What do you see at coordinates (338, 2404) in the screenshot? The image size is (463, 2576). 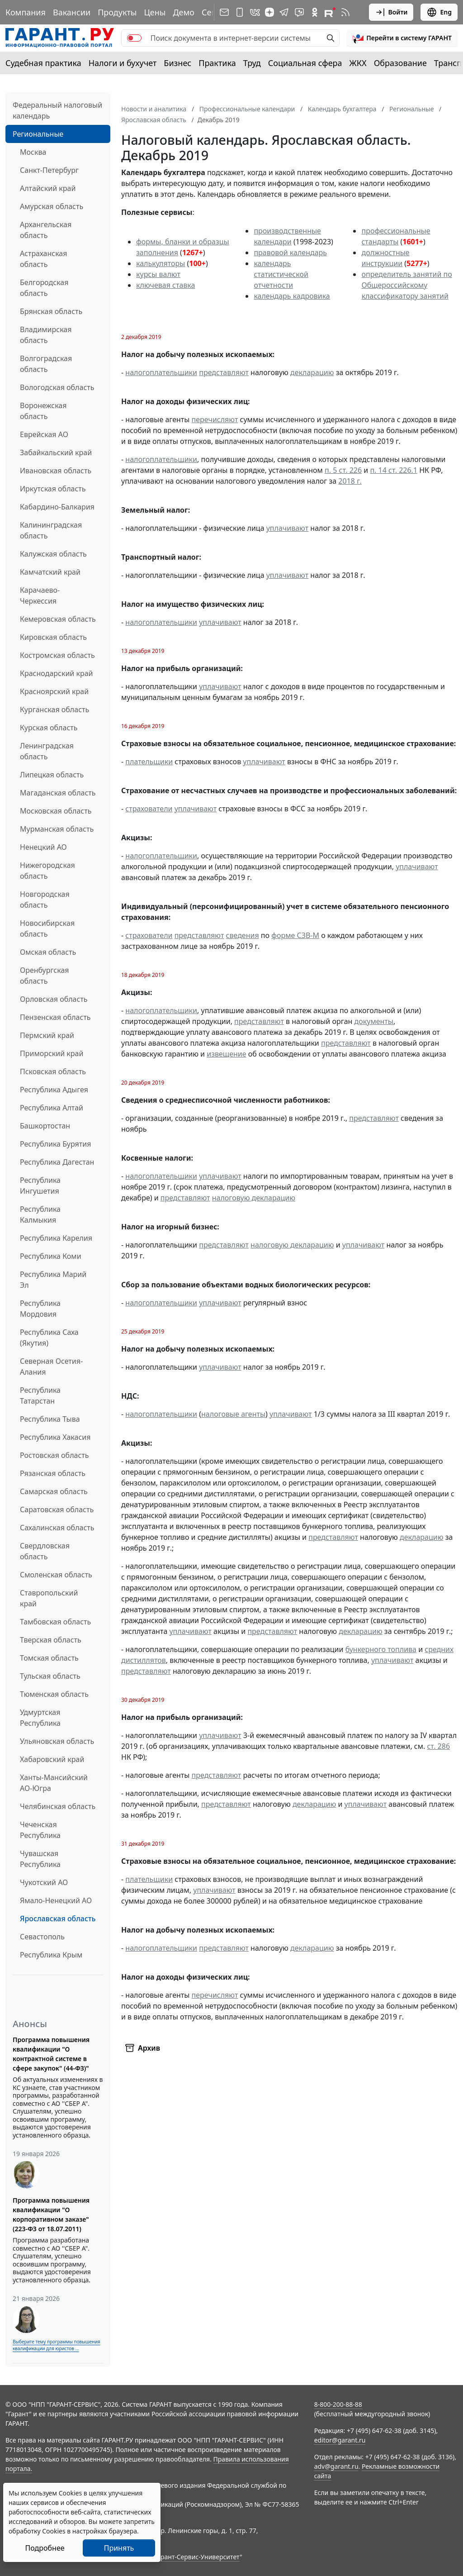 I see `8-800-200-88-88` at bounding box center [338, 2404].